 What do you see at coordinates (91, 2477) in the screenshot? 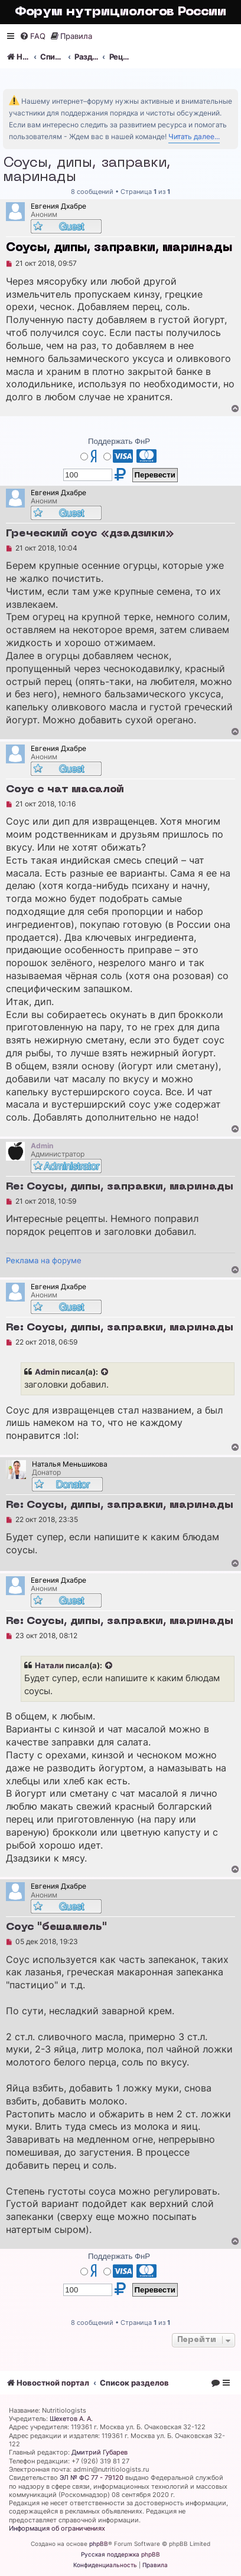
I see `ЭЛ № ФС 77 - 79120` at bounding box center [91, 2477].